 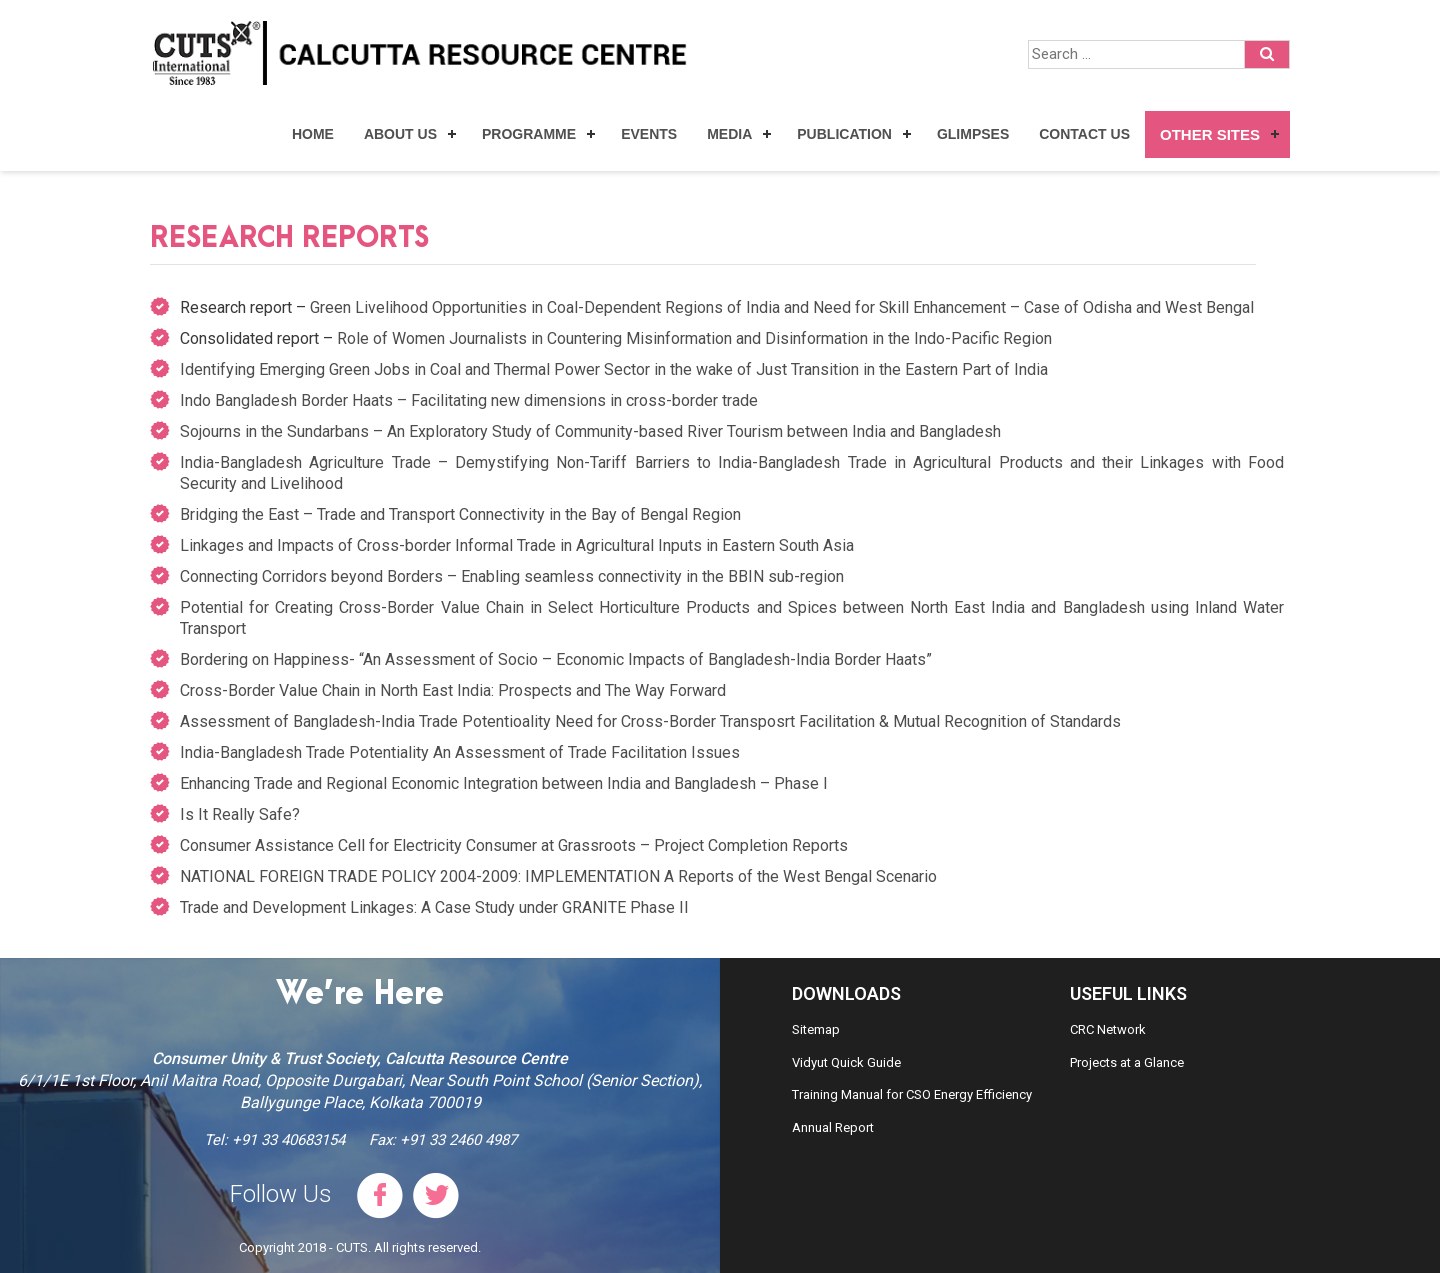 I want to click on Home, so click(x=313, y=134).